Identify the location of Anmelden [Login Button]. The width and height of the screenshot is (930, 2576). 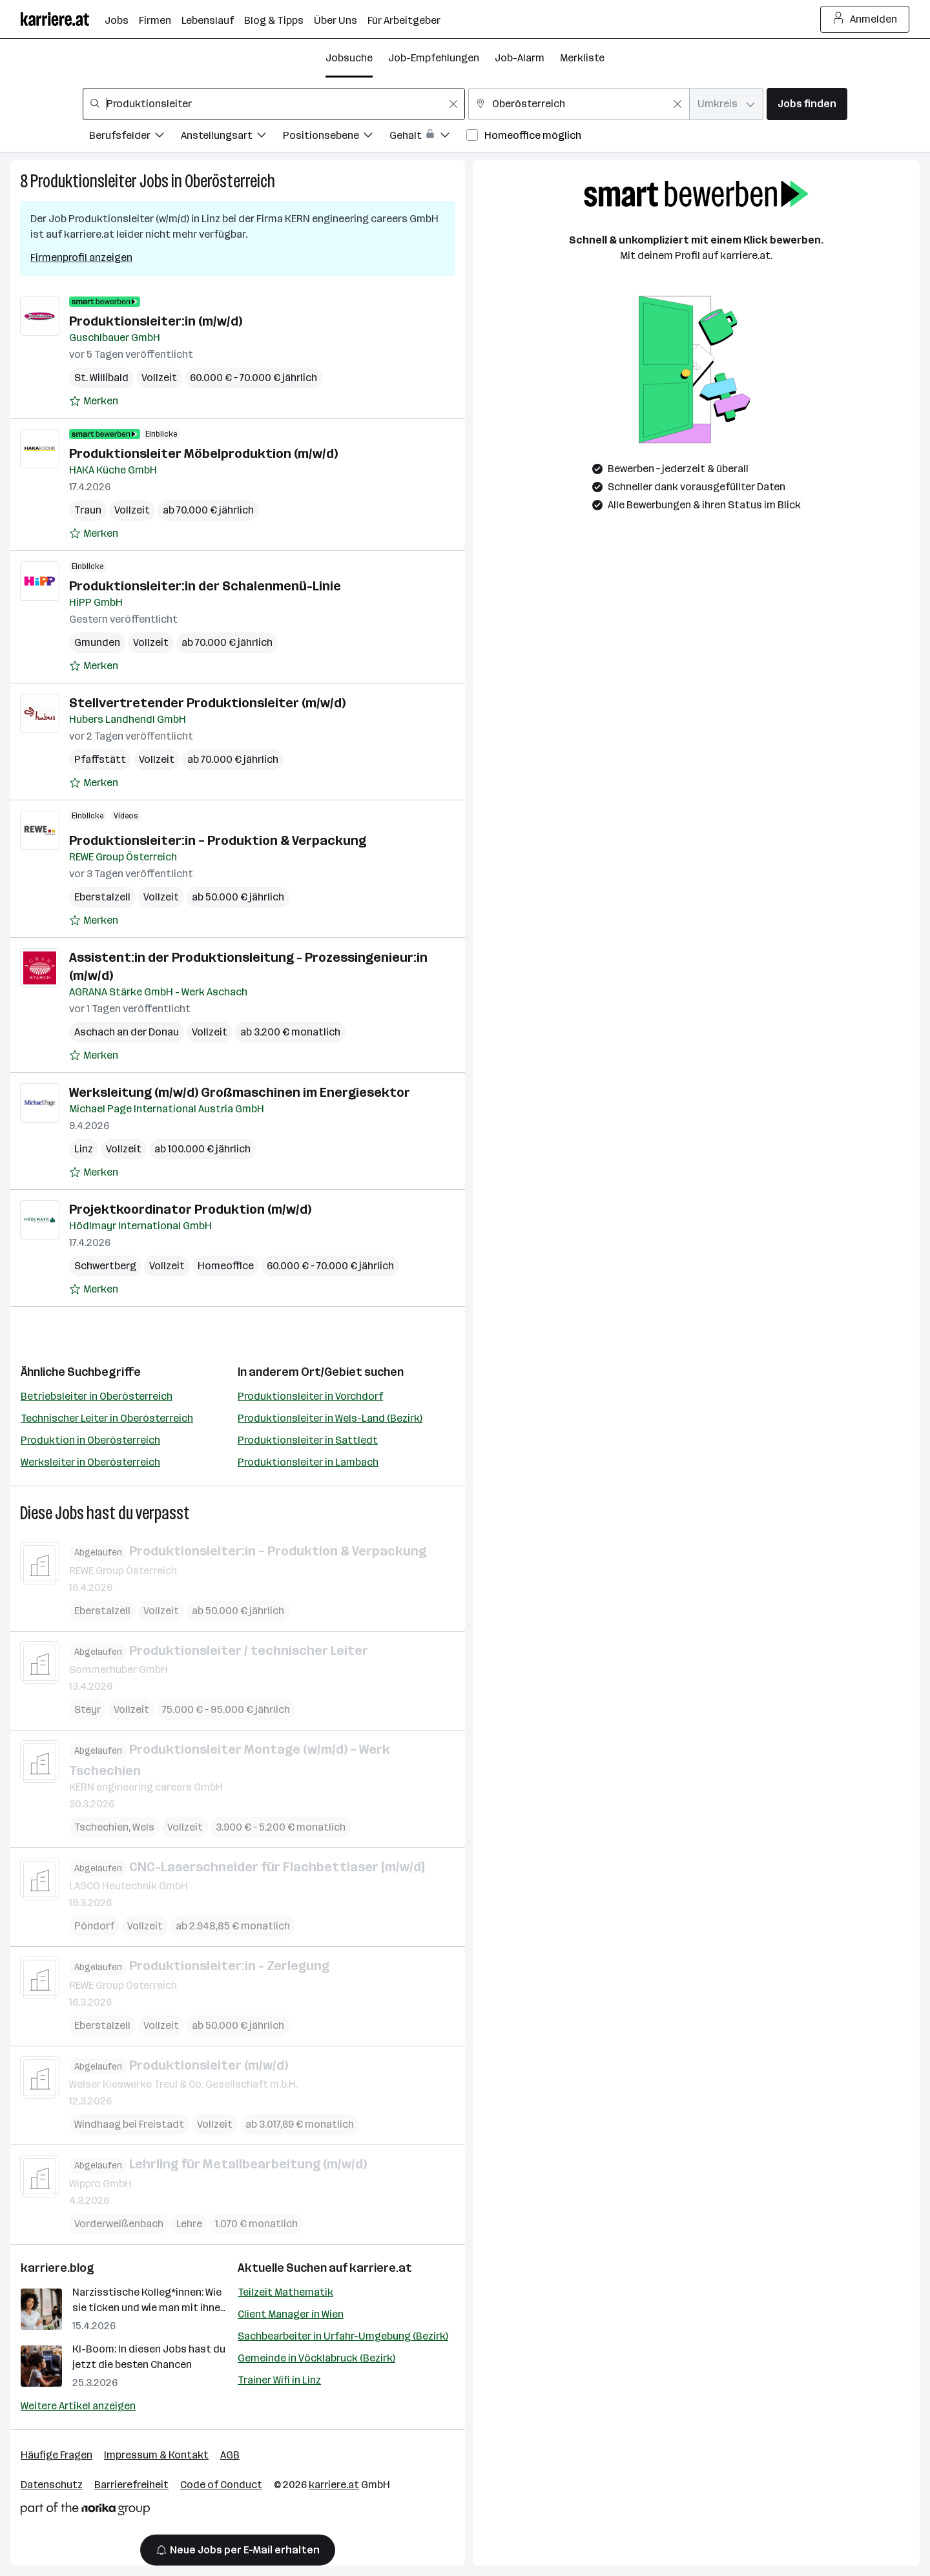
(865, 19).